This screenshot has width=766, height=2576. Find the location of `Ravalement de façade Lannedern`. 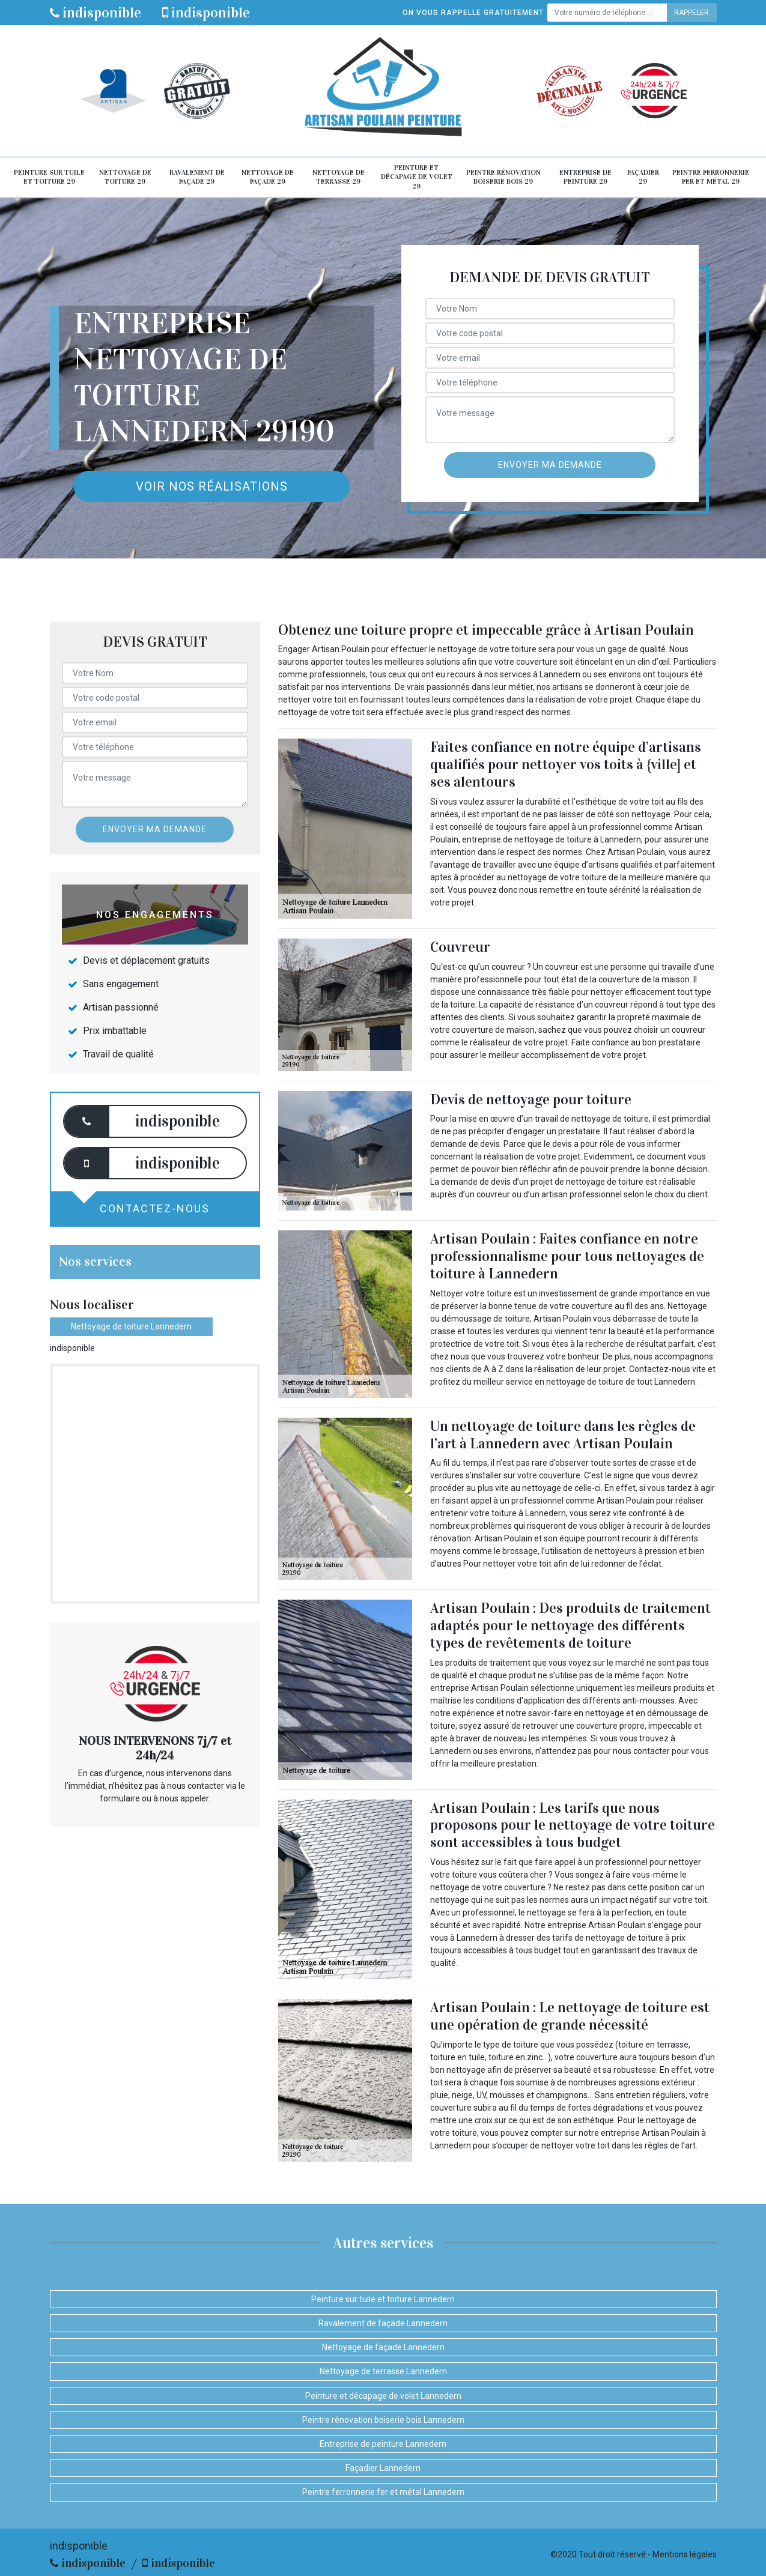

Ravalement de façade Lannedern is located at coordinates (383, 2323).